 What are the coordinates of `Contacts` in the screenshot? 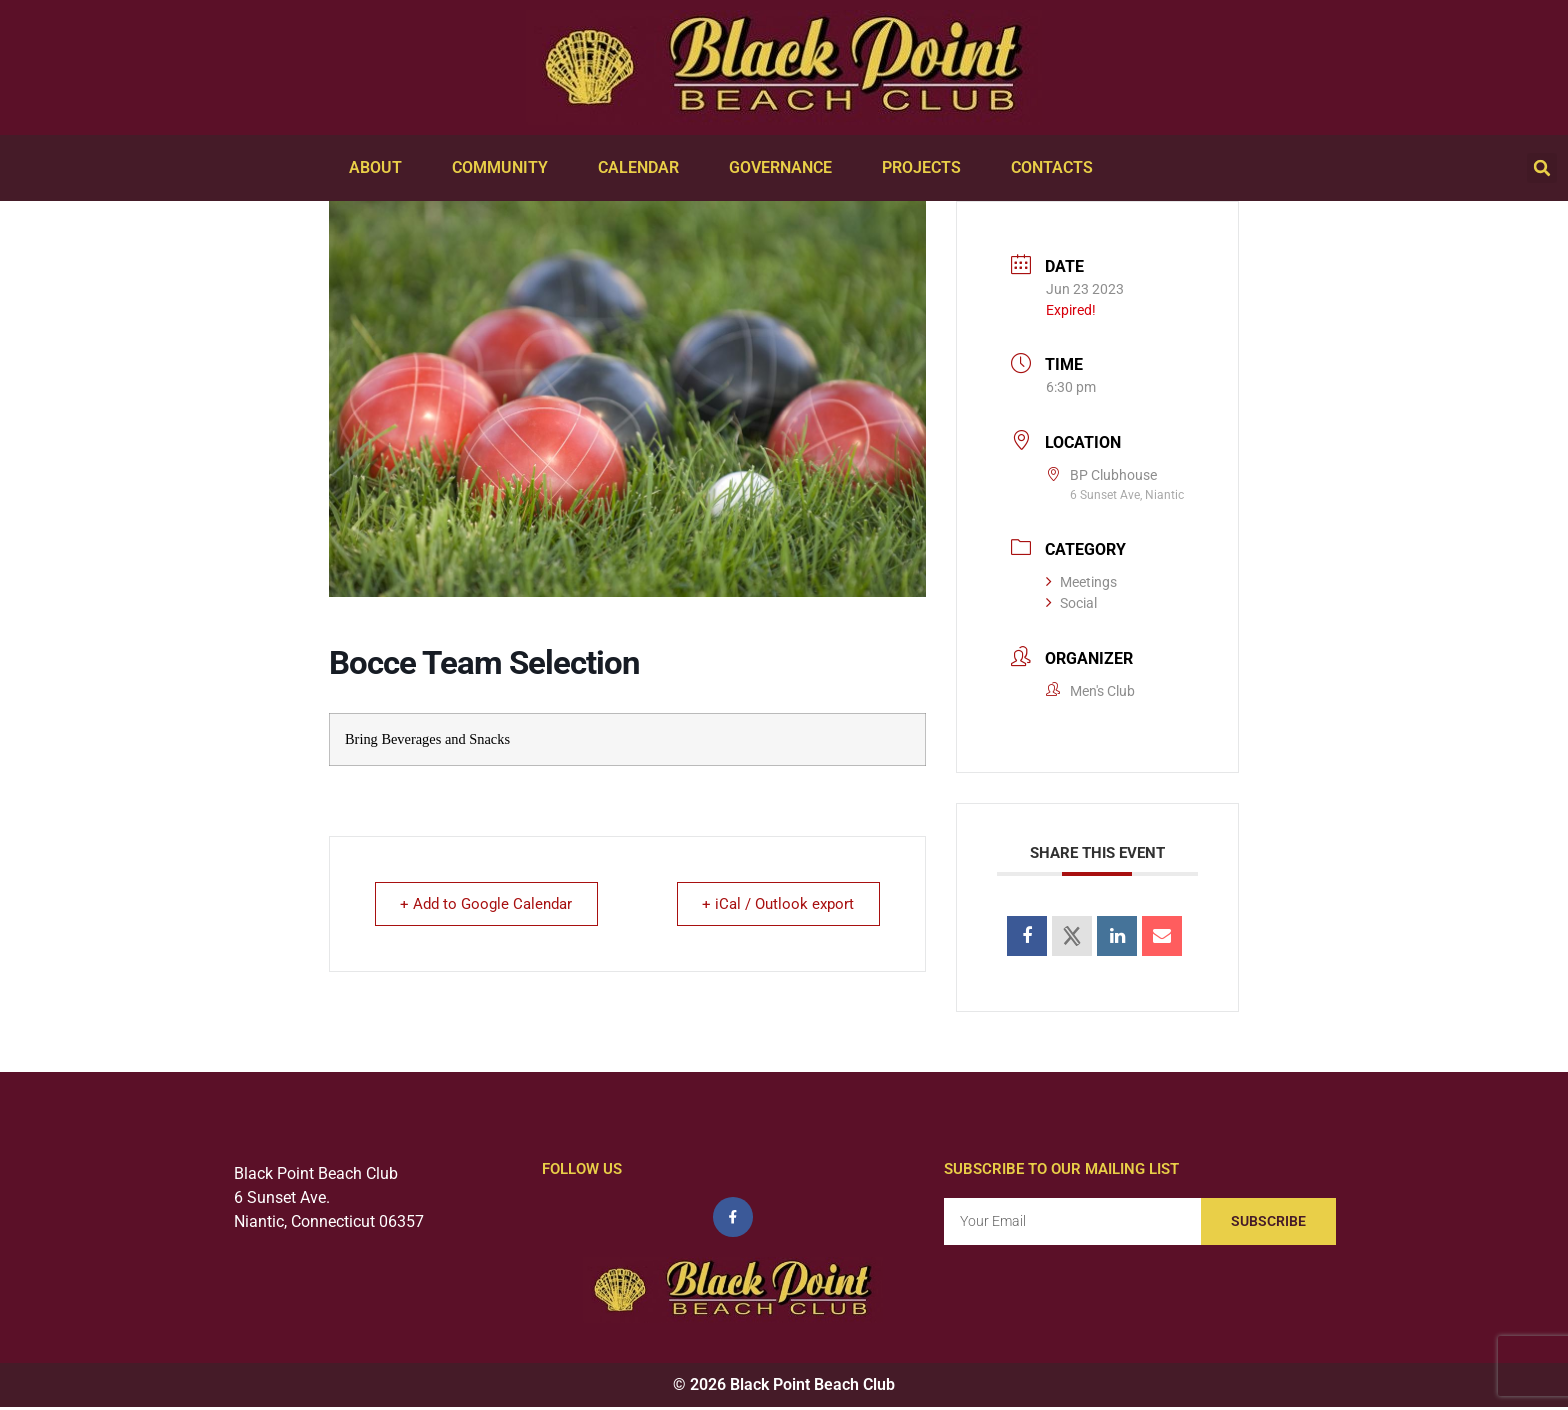 It's located at (1057, 168).